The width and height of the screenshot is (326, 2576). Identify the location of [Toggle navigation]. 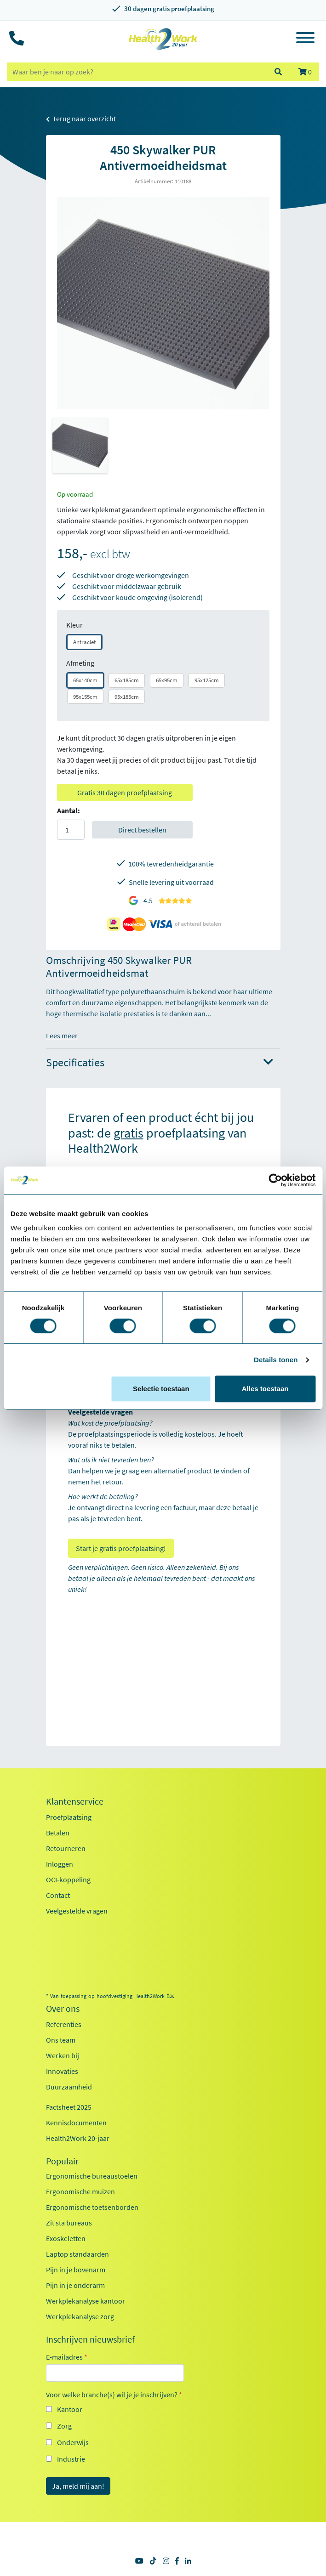
(305, 39).